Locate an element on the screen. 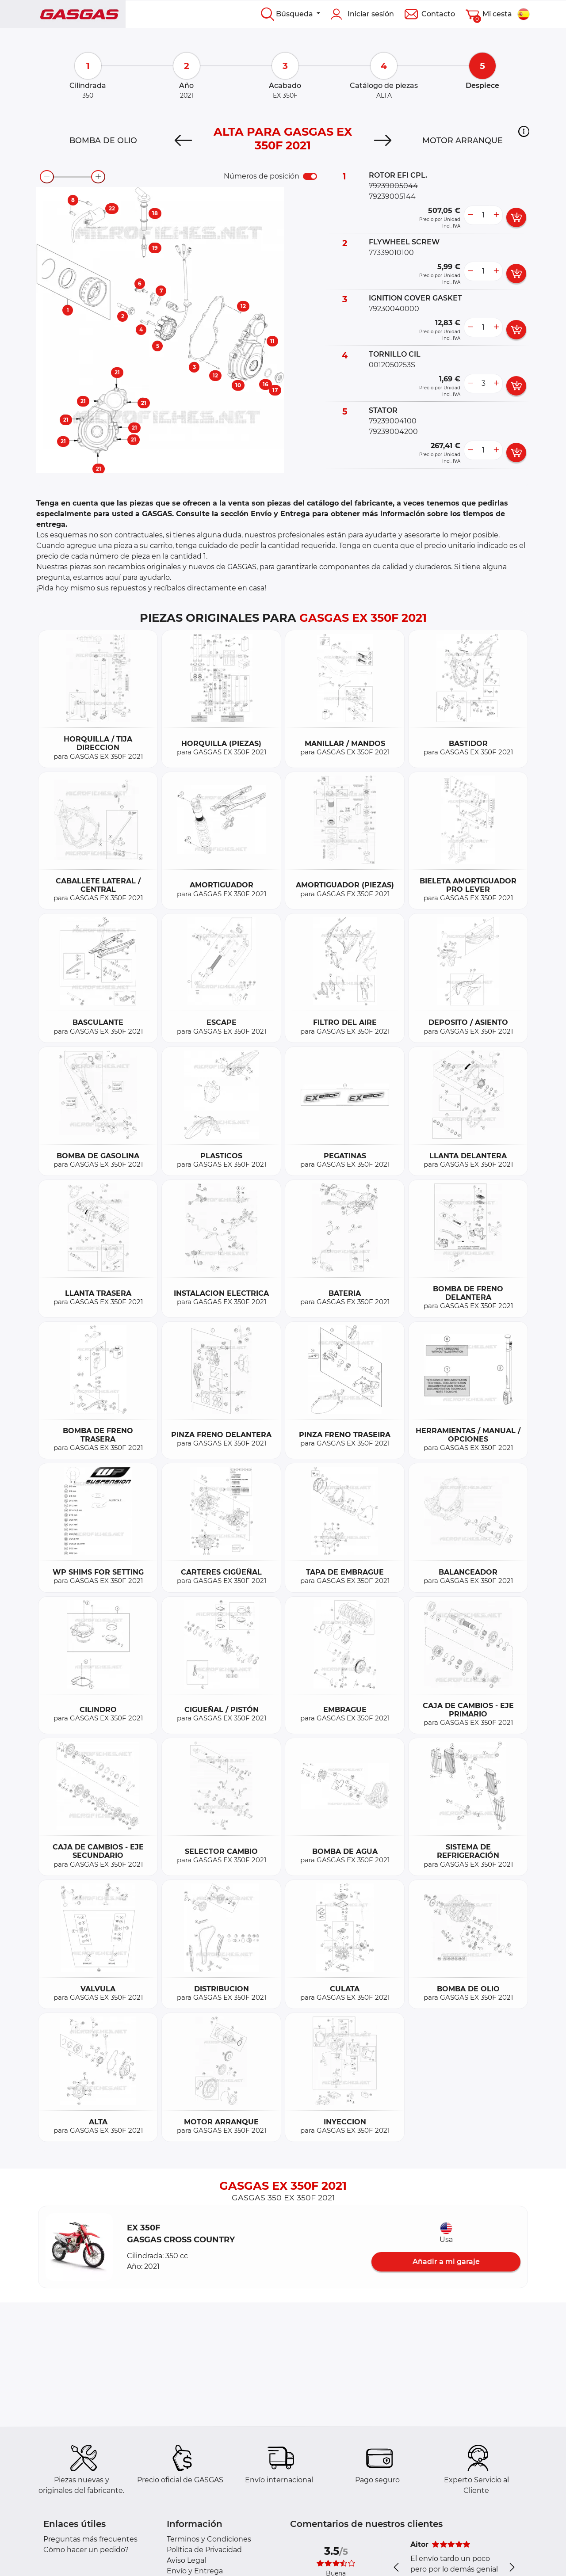 The width and height of the screenshot is (566, 2576). [add card button] is located at coordinates (516, 217).